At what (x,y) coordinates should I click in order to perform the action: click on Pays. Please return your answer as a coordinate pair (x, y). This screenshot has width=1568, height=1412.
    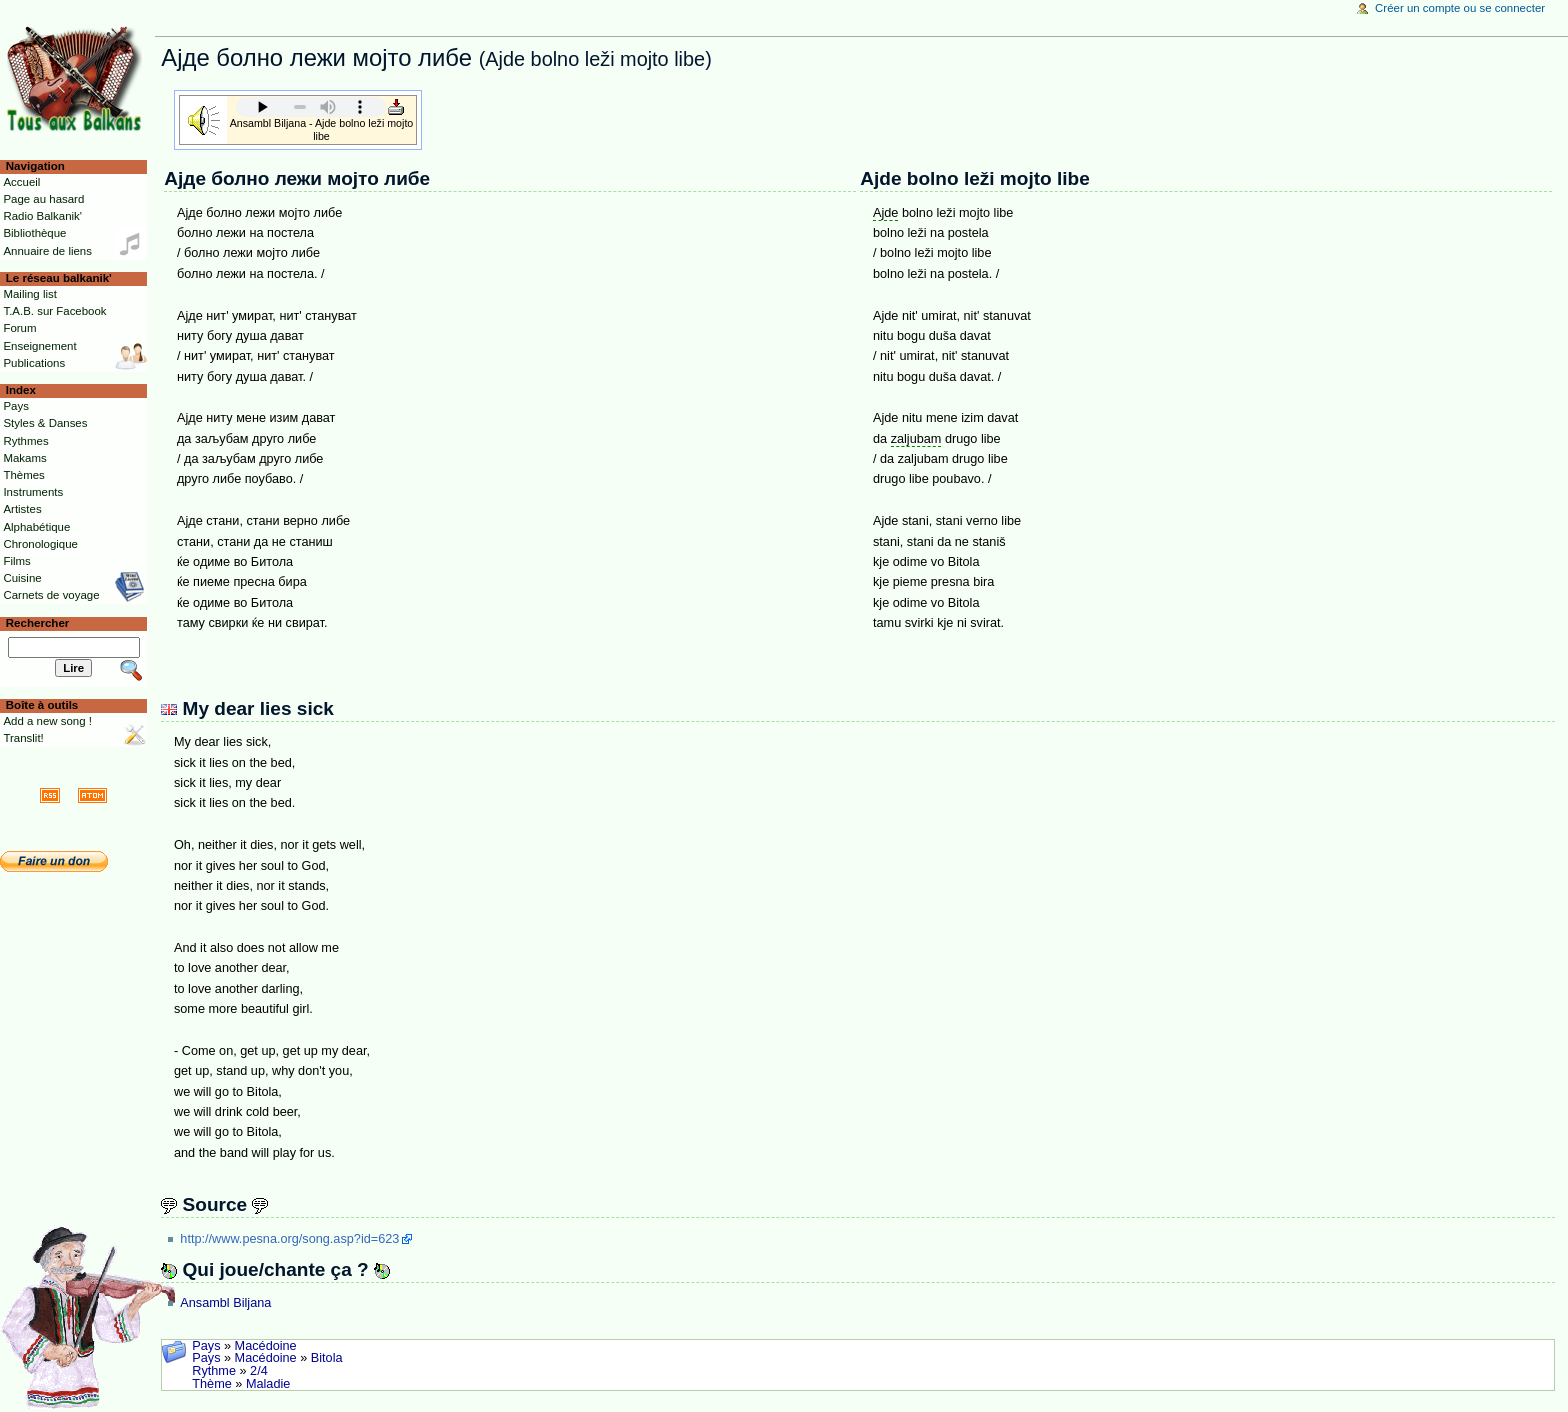
    Looking at the image, I should click on (206, 1346).